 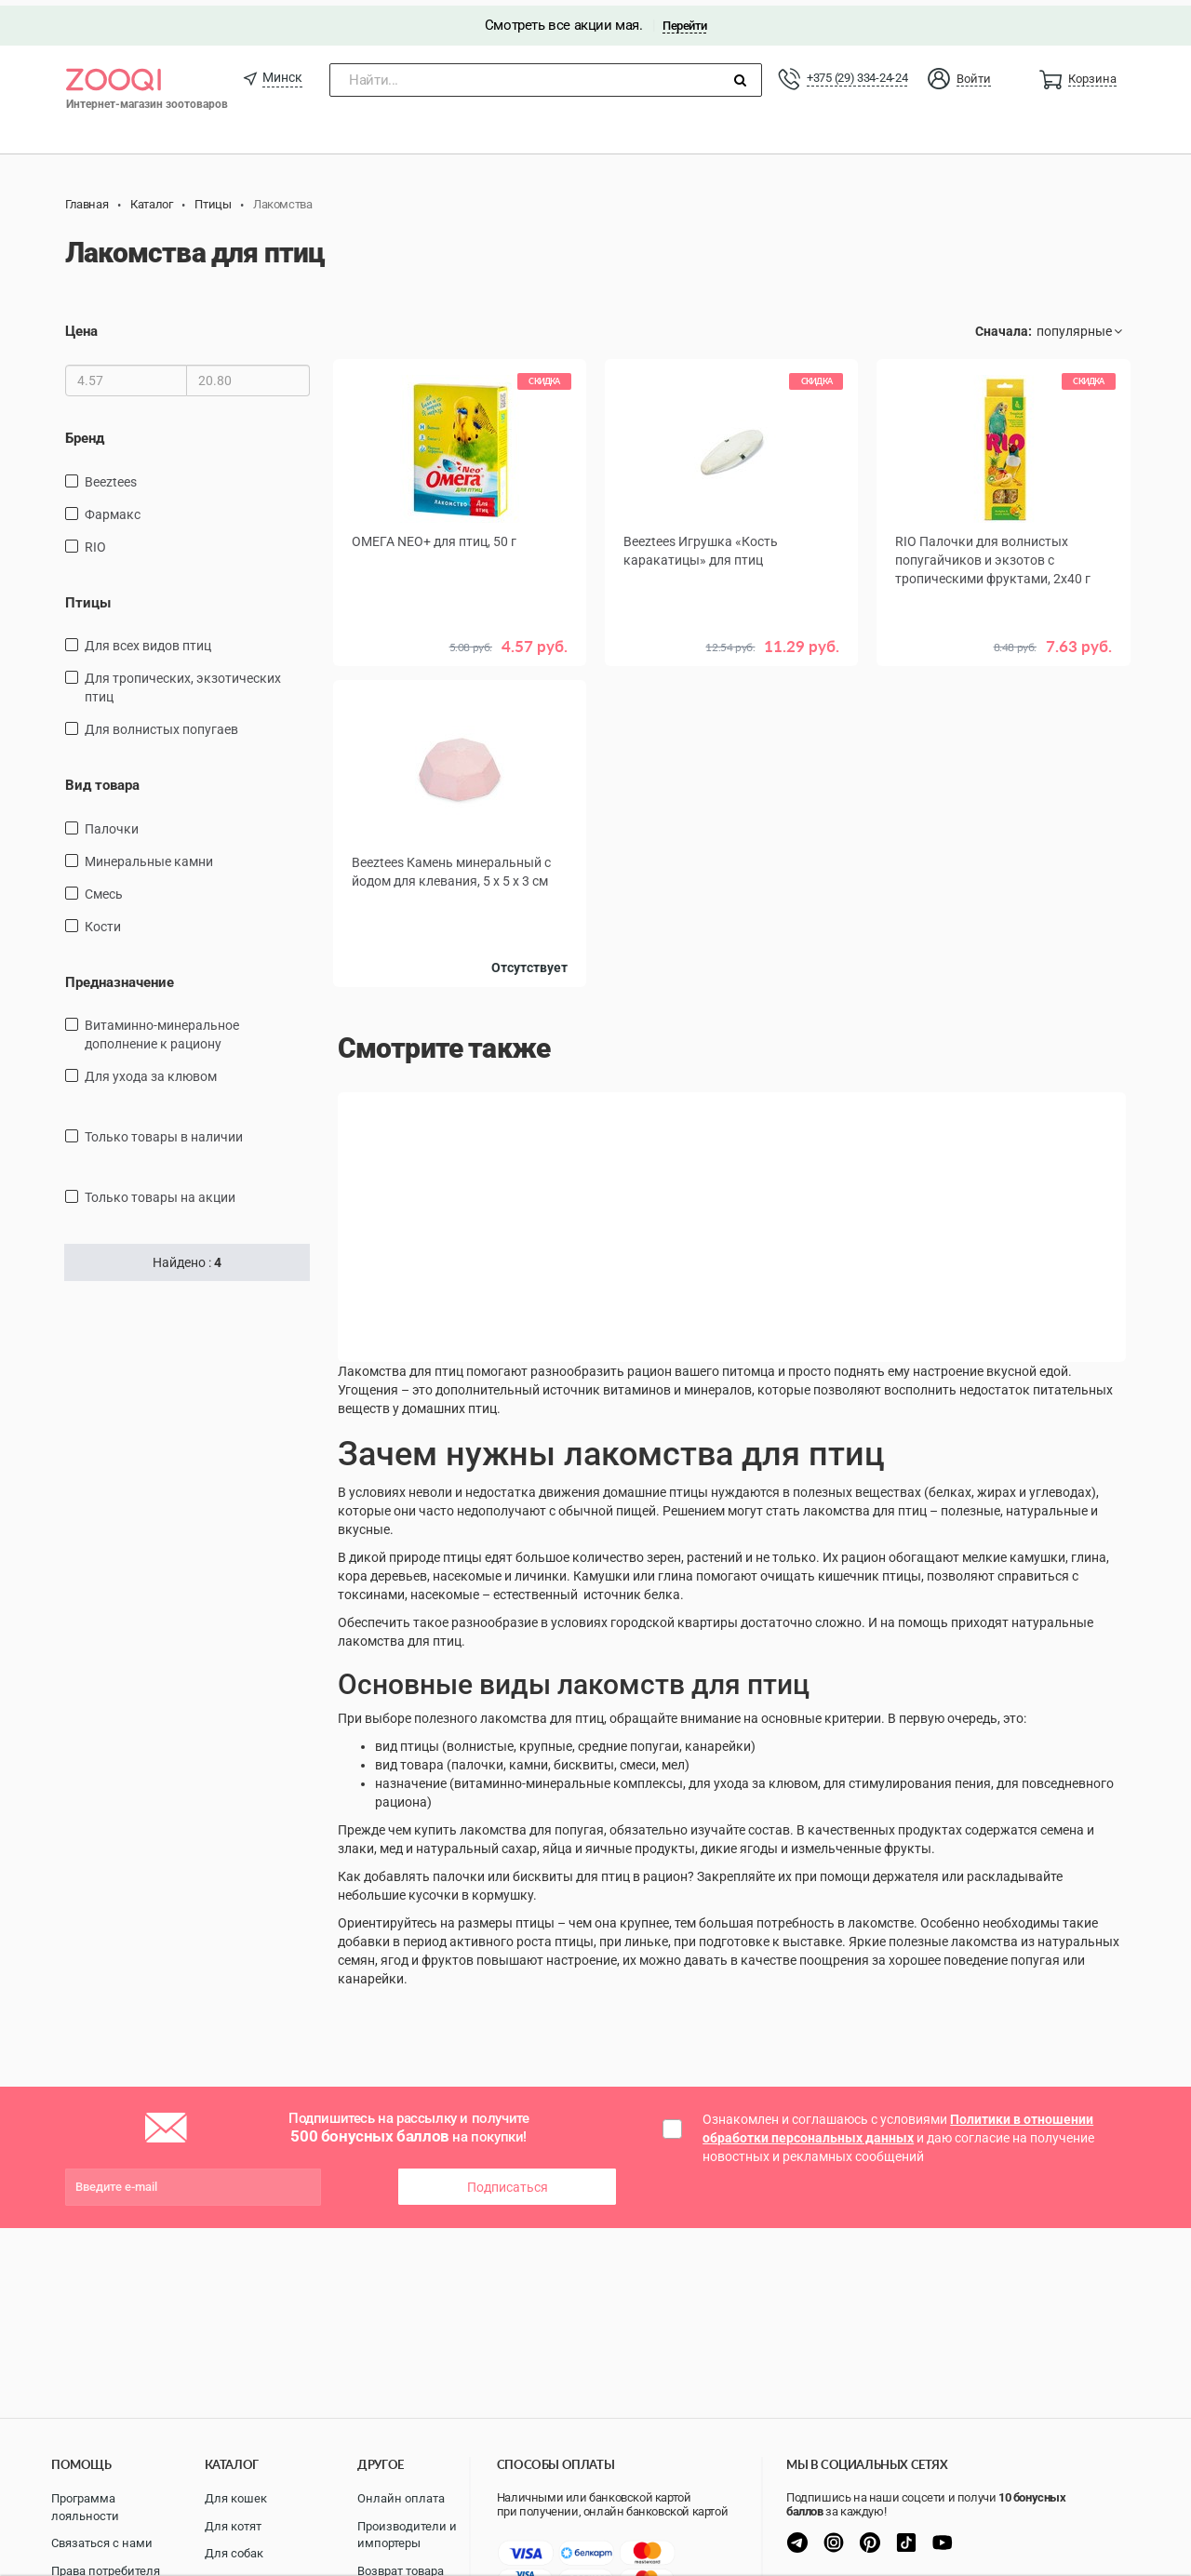 What do you see at coordinates (85, 2507) in the screenshot?
I see `Программа лояльности` at bounding box center [85, 2507].